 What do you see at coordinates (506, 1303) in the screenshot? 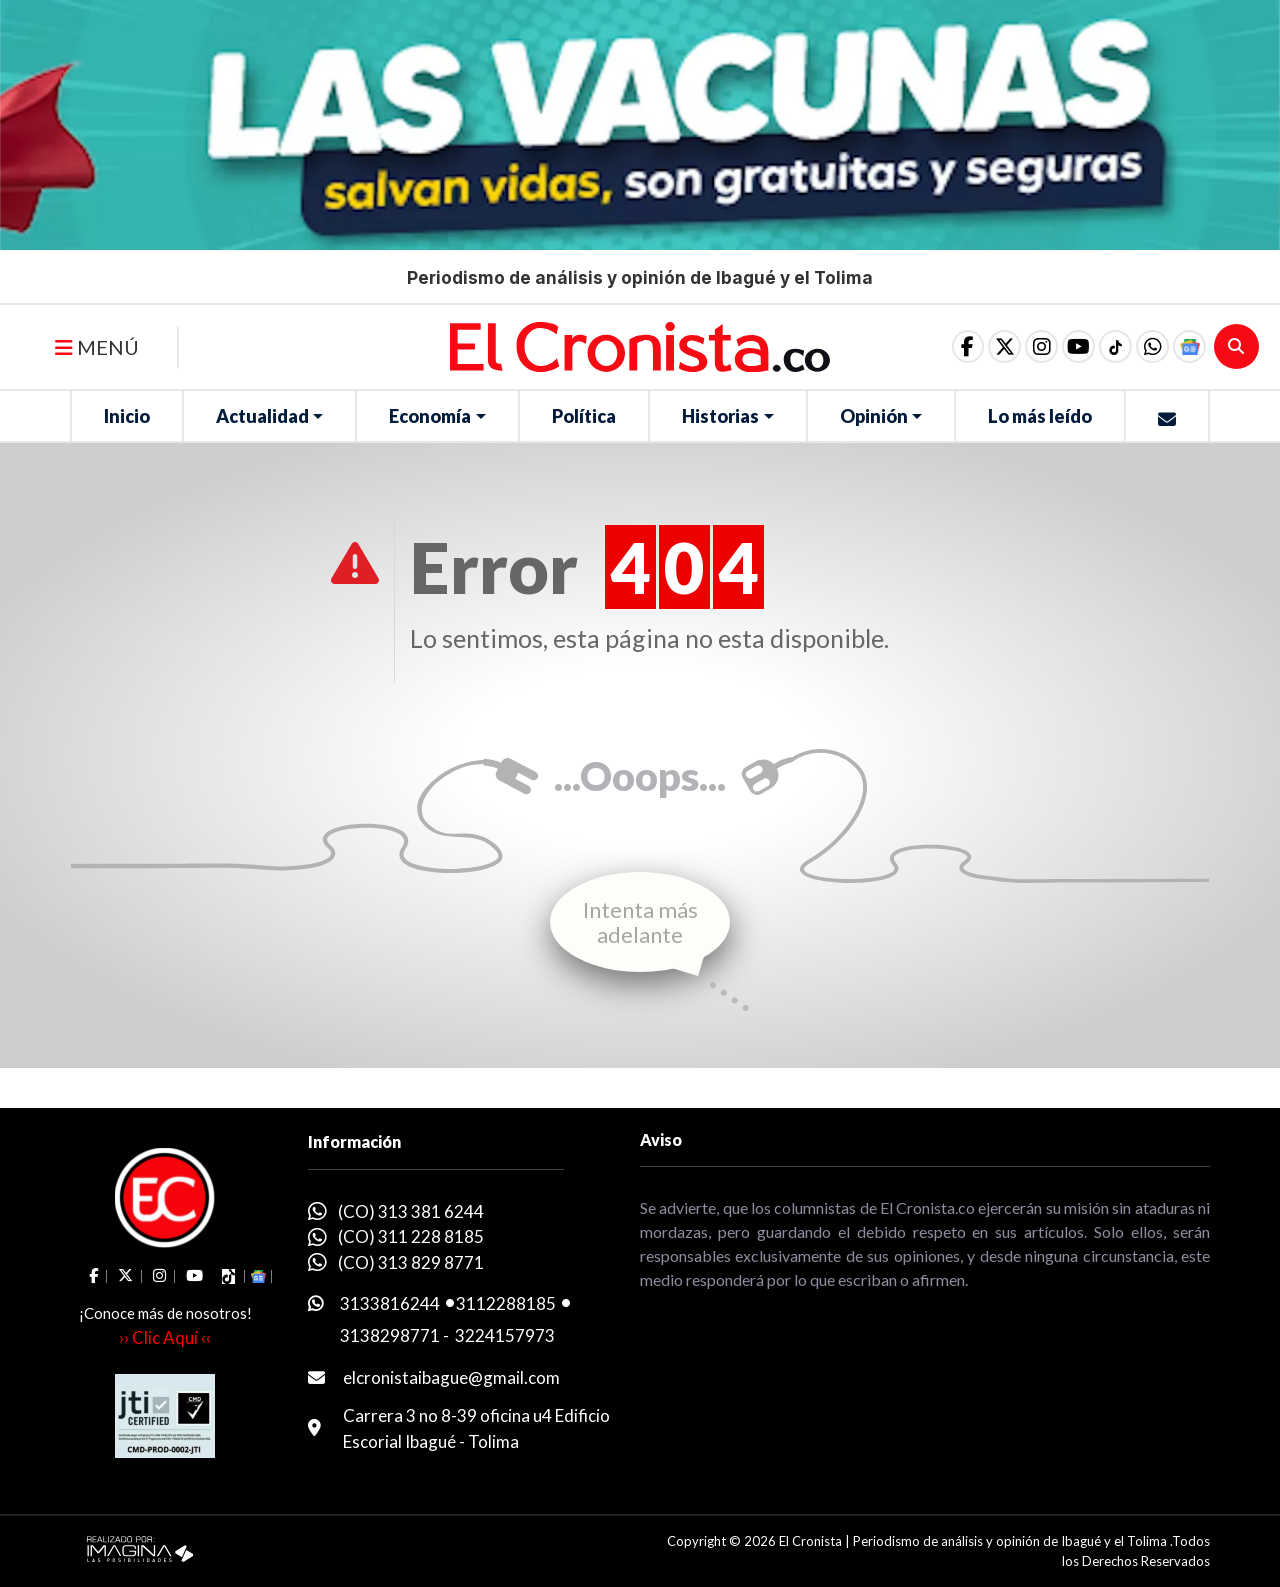
I see `3112288185` at bounding box center [506, 1303].